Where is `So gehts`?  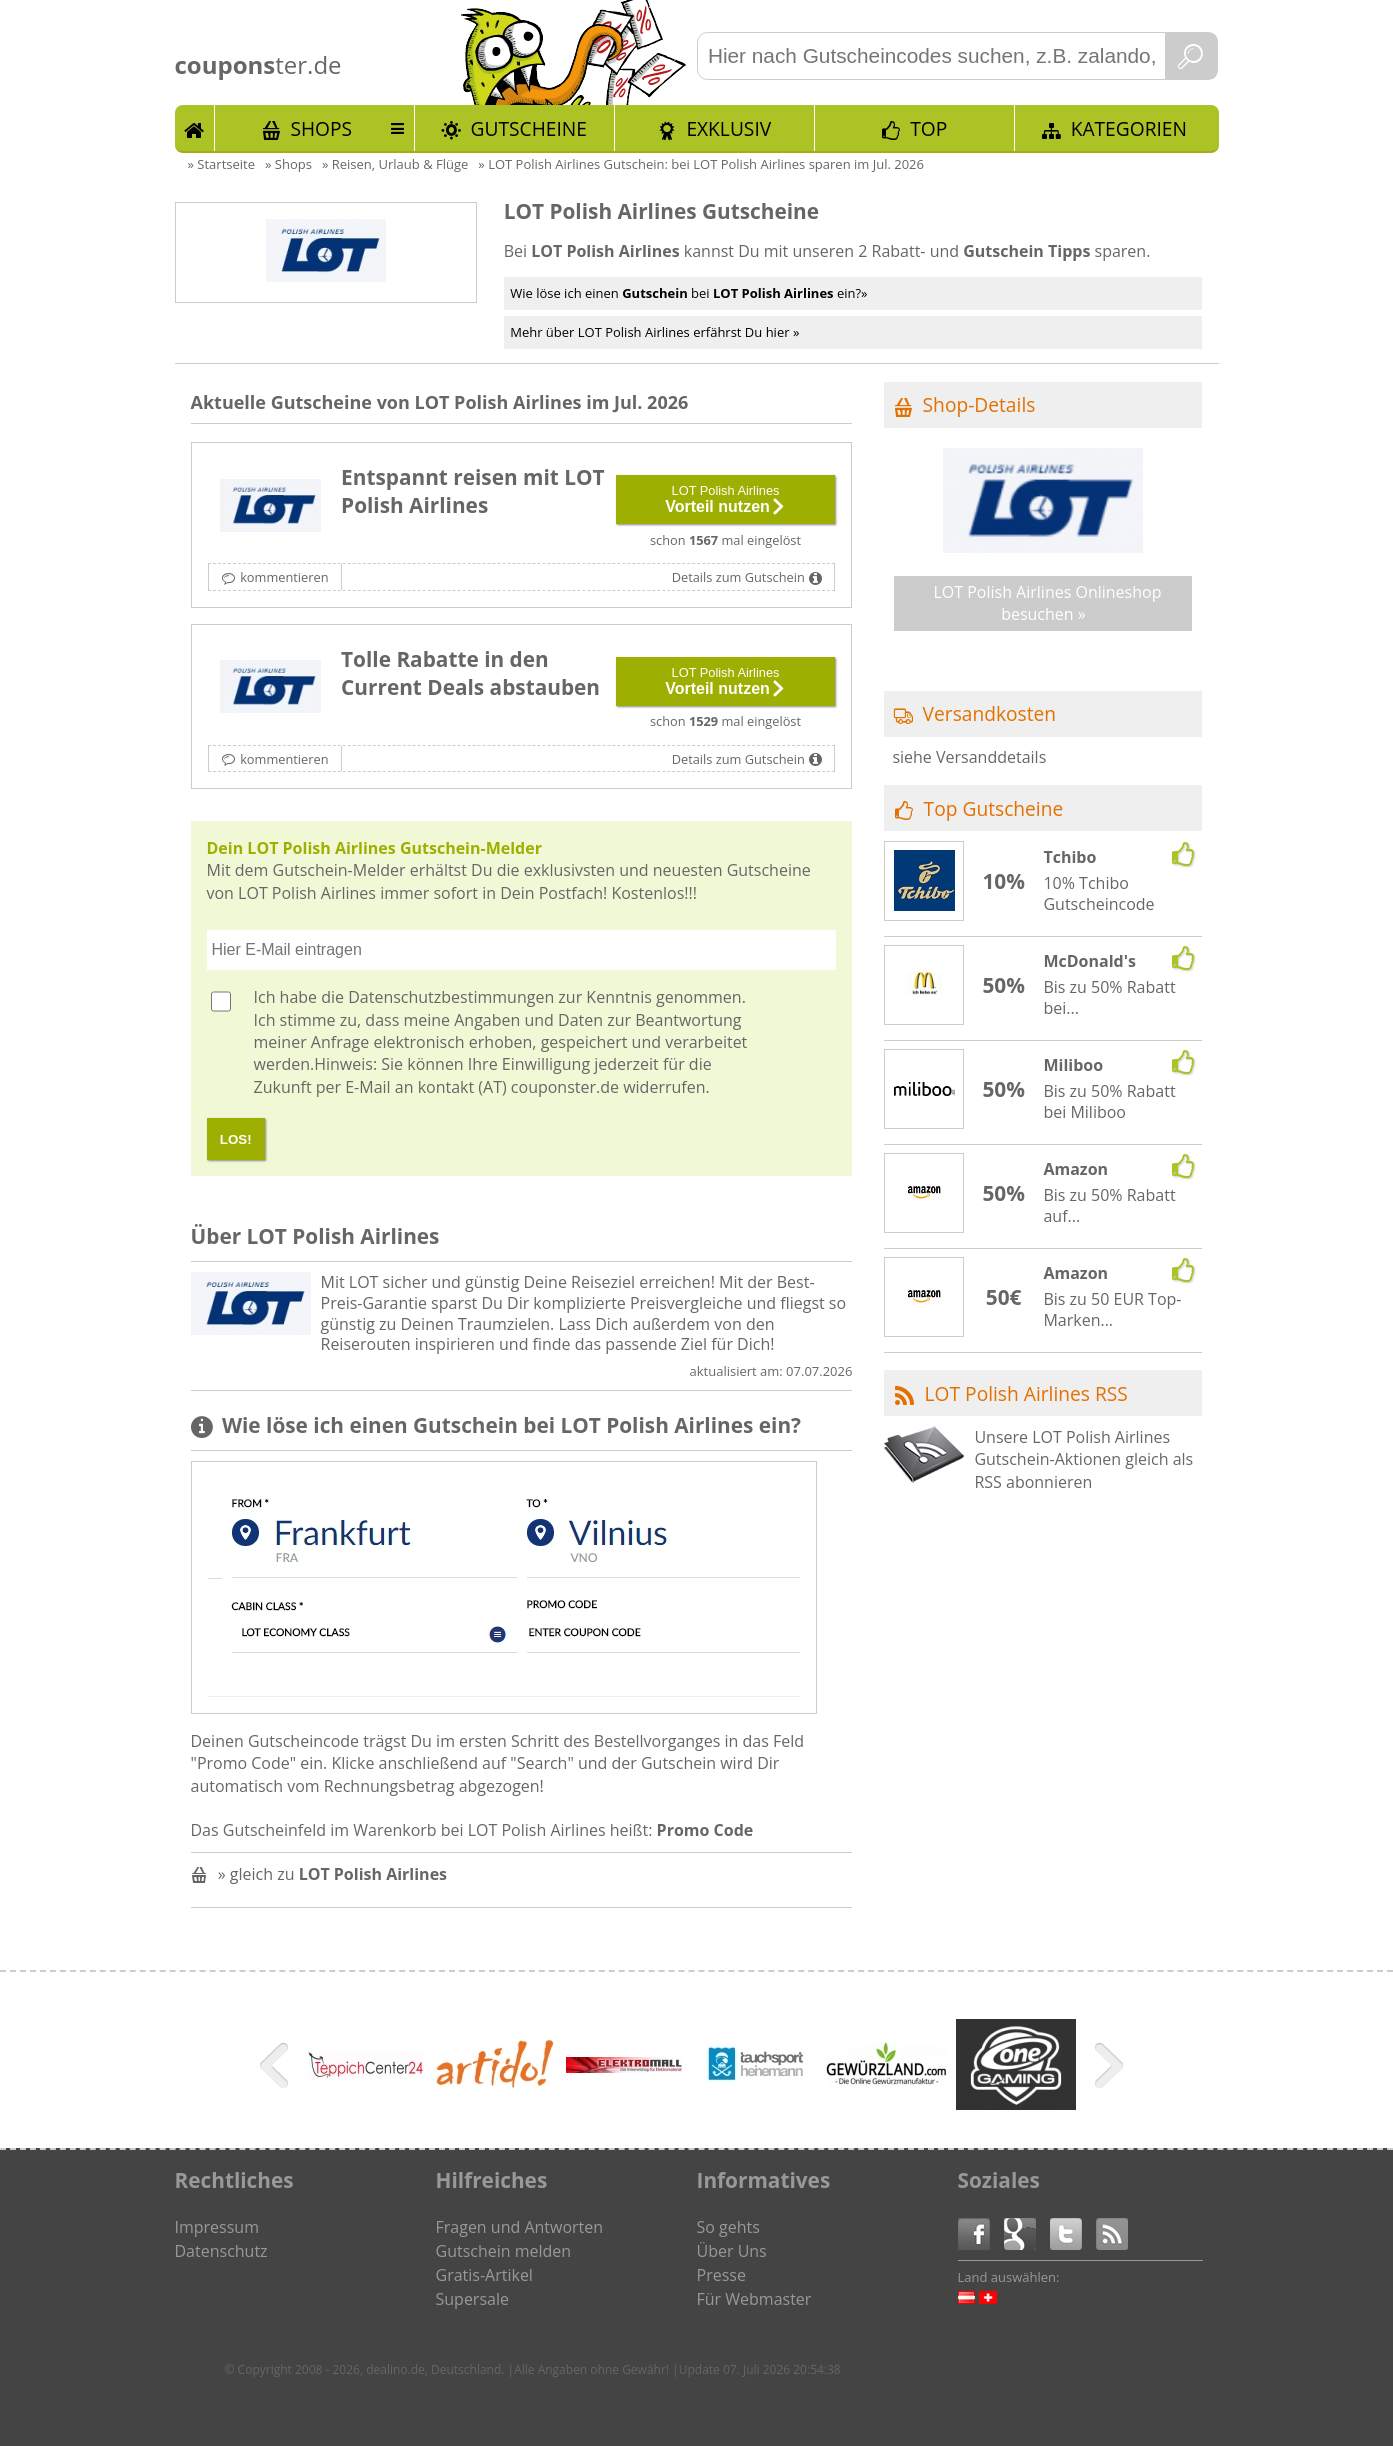
So gehts is located at coordinates (728, 2227).